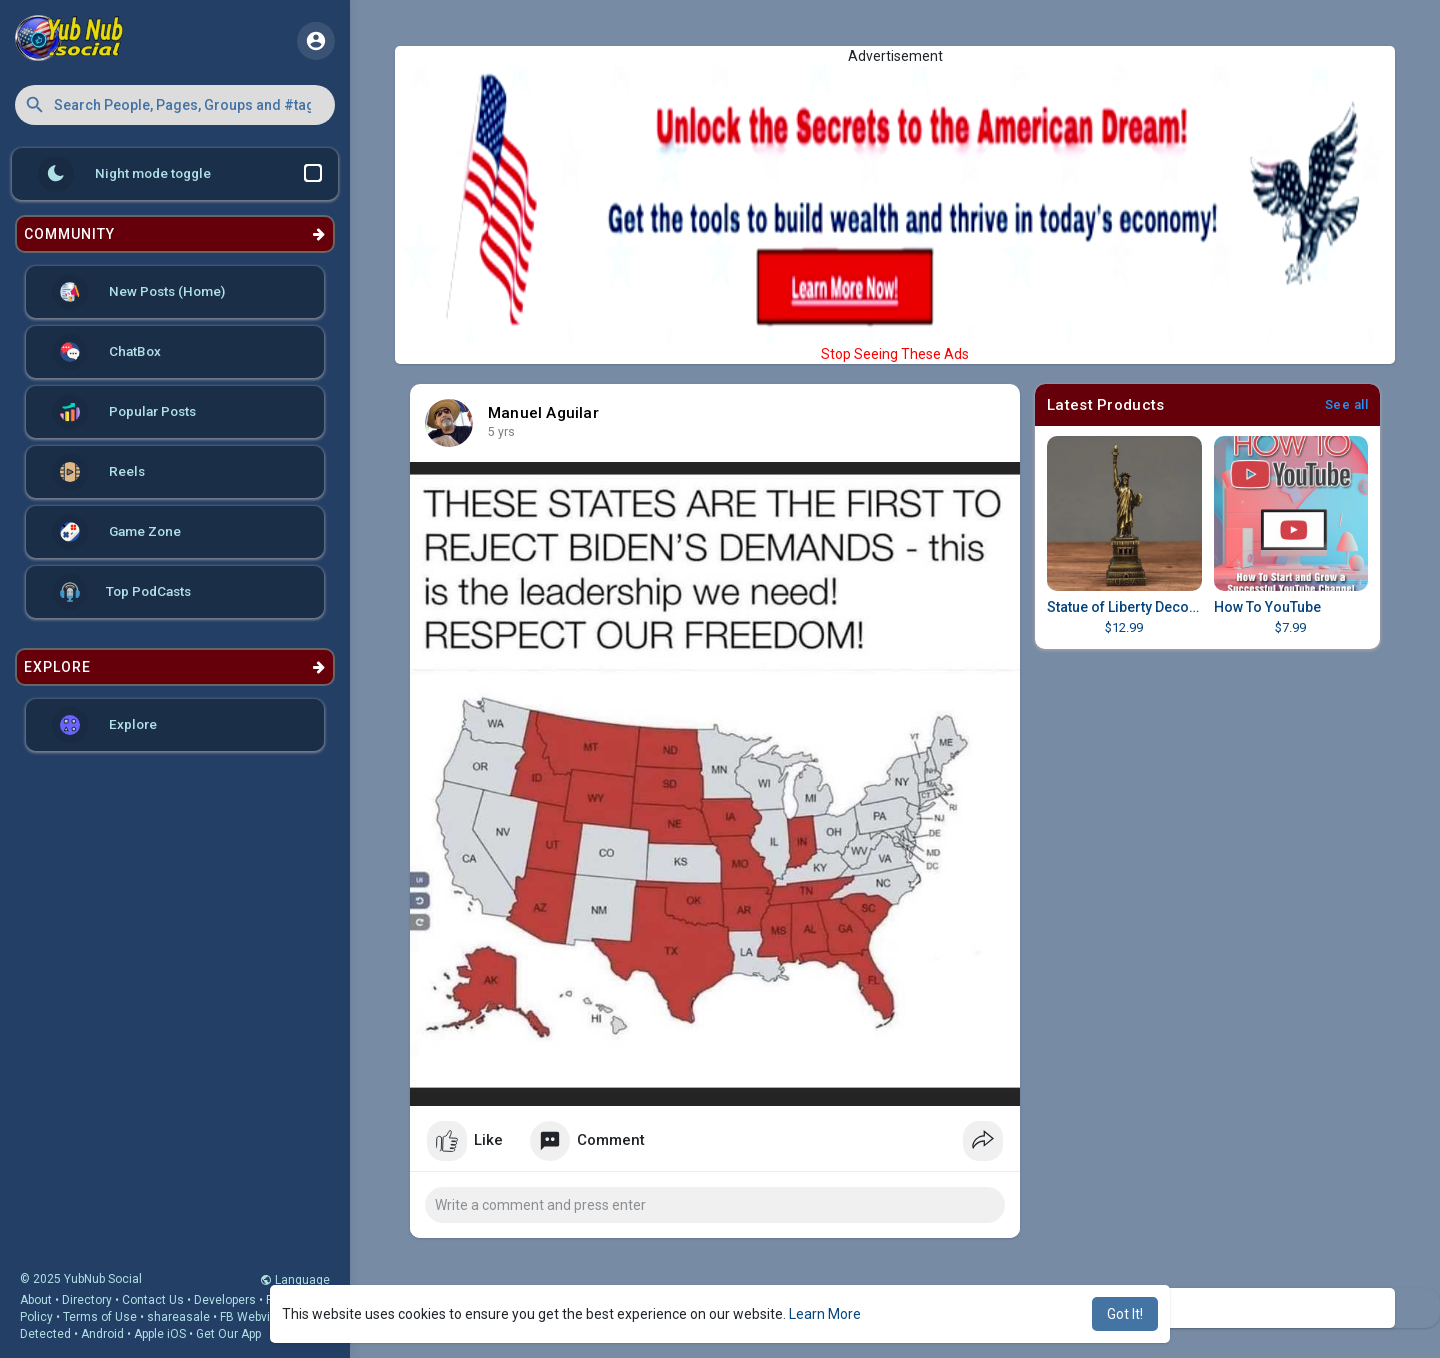 The image size is (1440, 1358). Describe the element at coordinates (100, 1317) in the screenshot. I see `Terms of Use` at that location.